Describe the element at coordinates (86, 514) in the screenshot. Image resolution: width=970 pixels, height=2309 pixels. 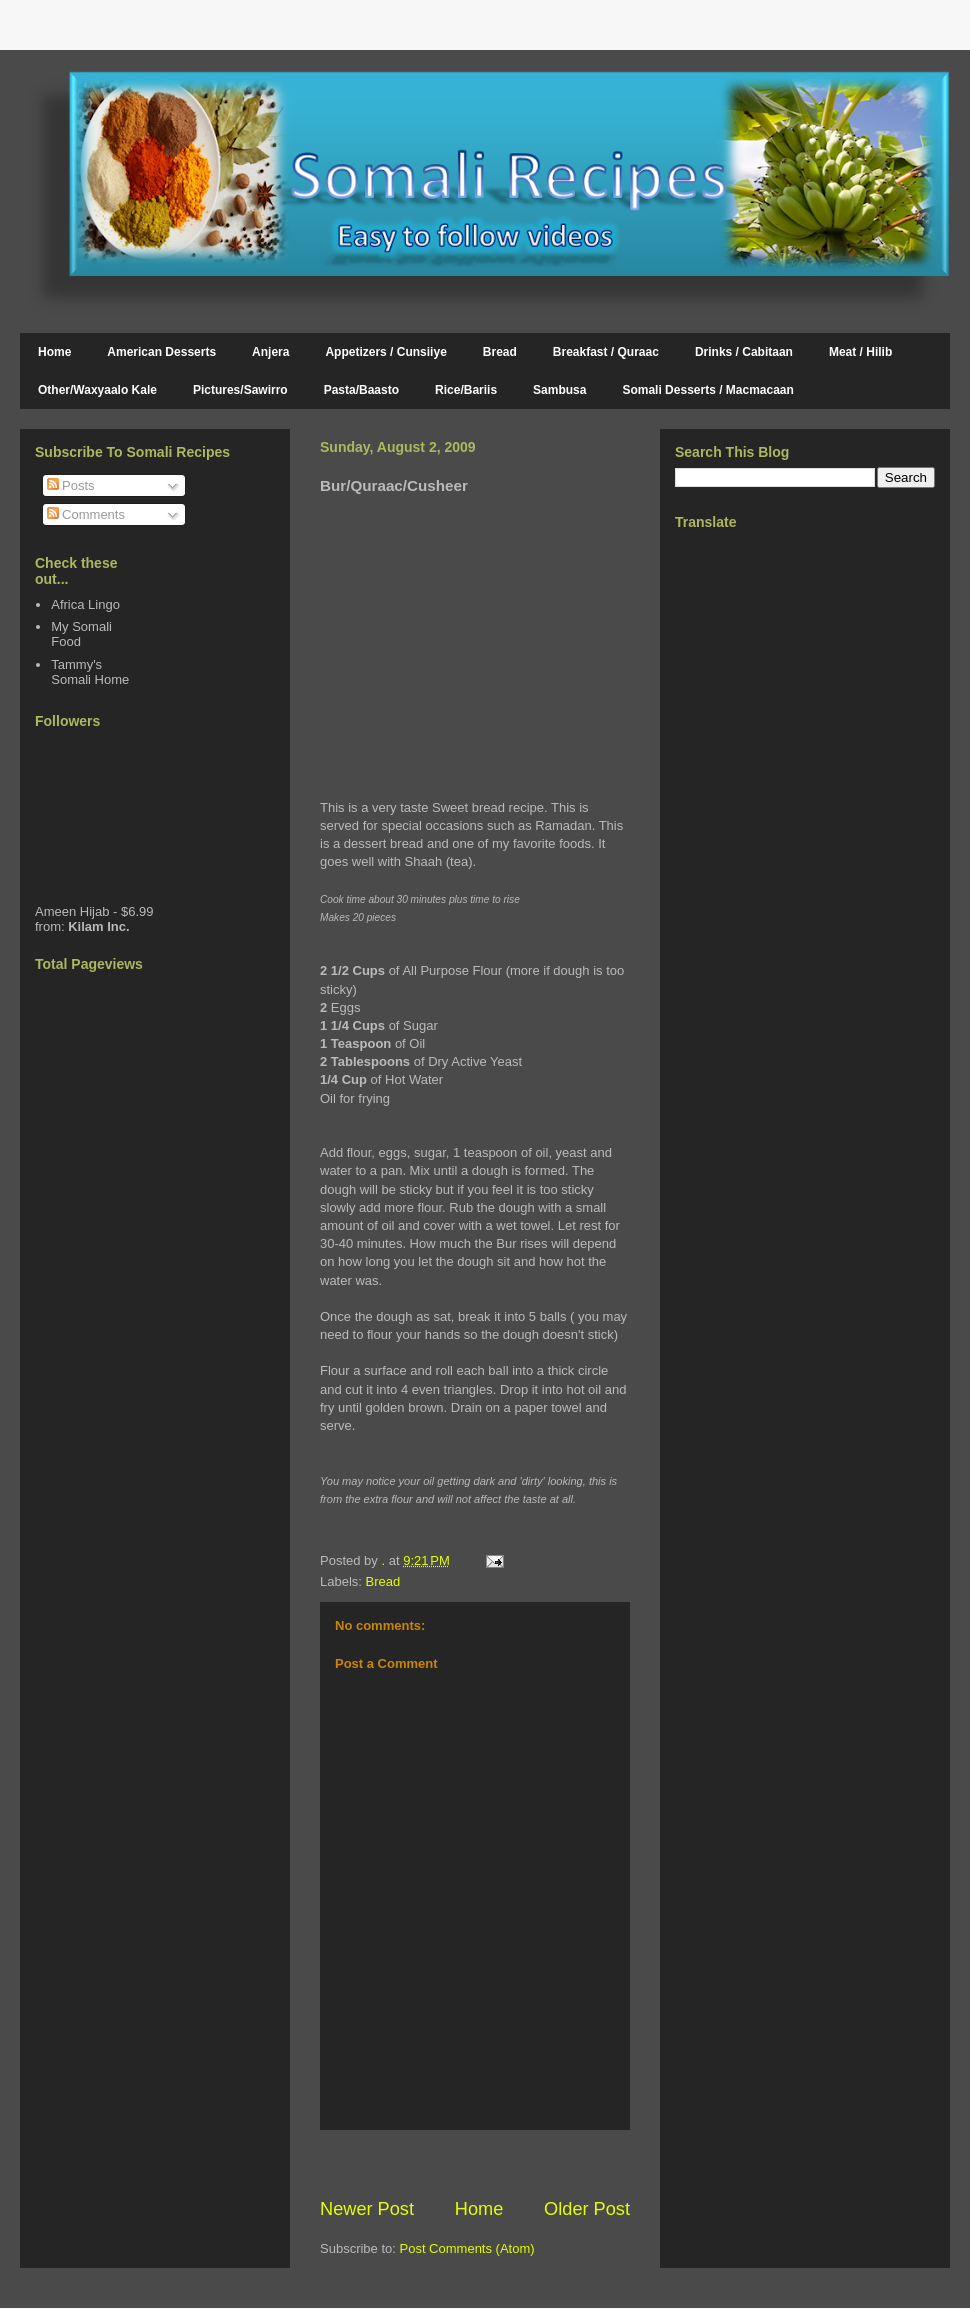
I see `Comments` at that location.